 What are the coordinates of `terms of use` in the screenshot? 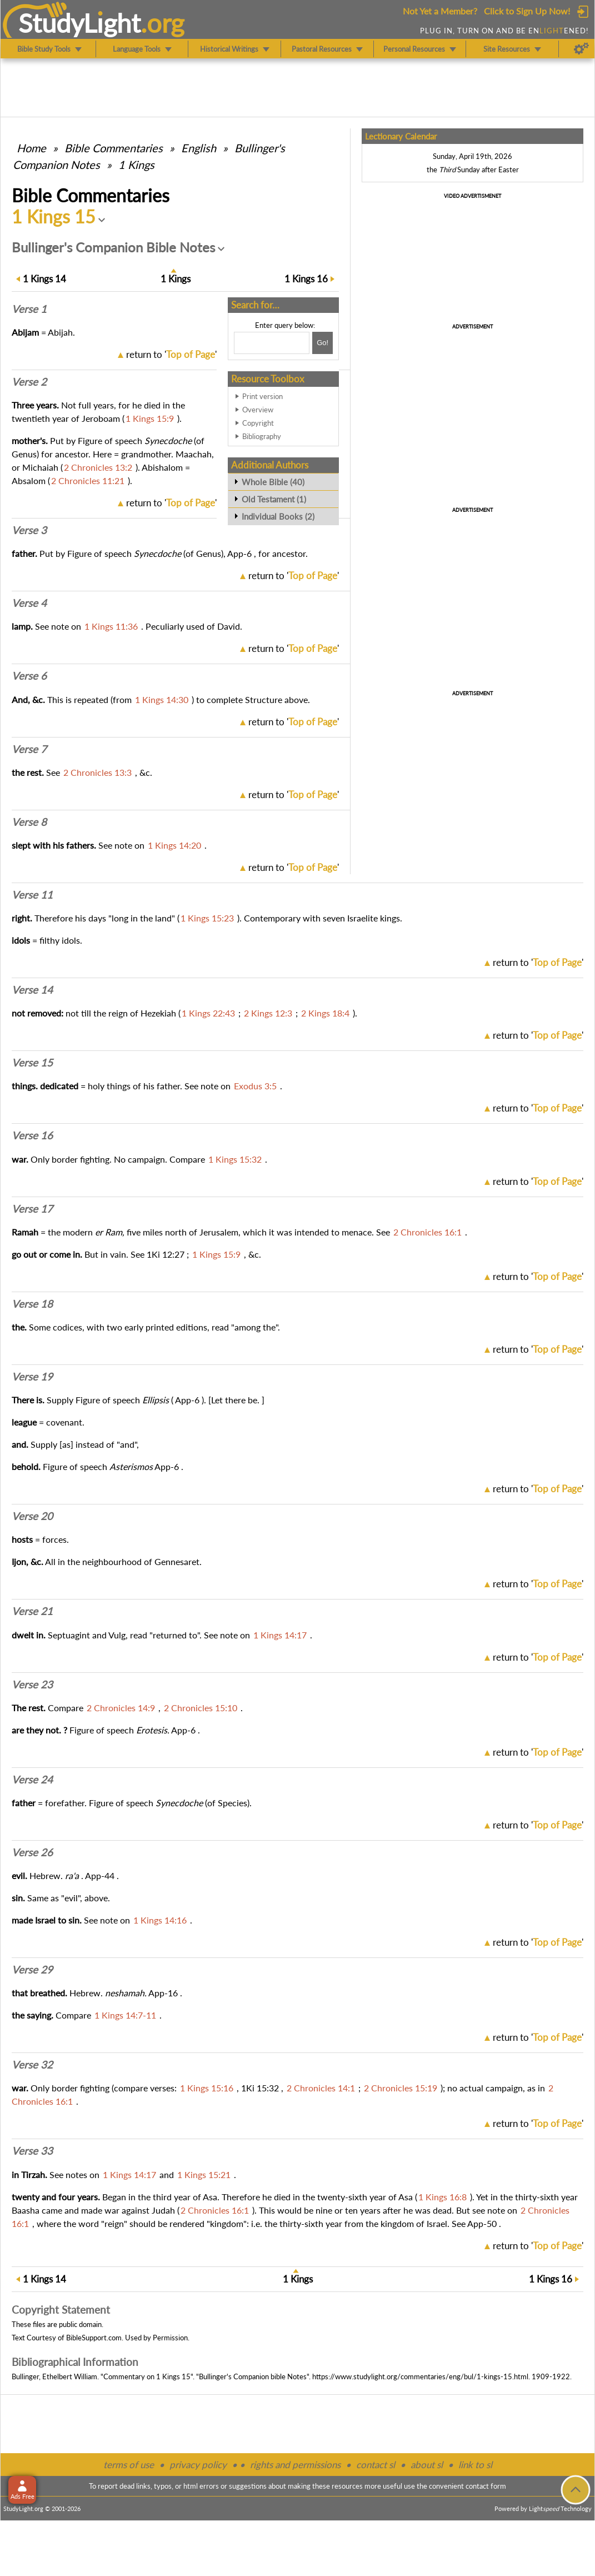 It's located at (128, 2464).